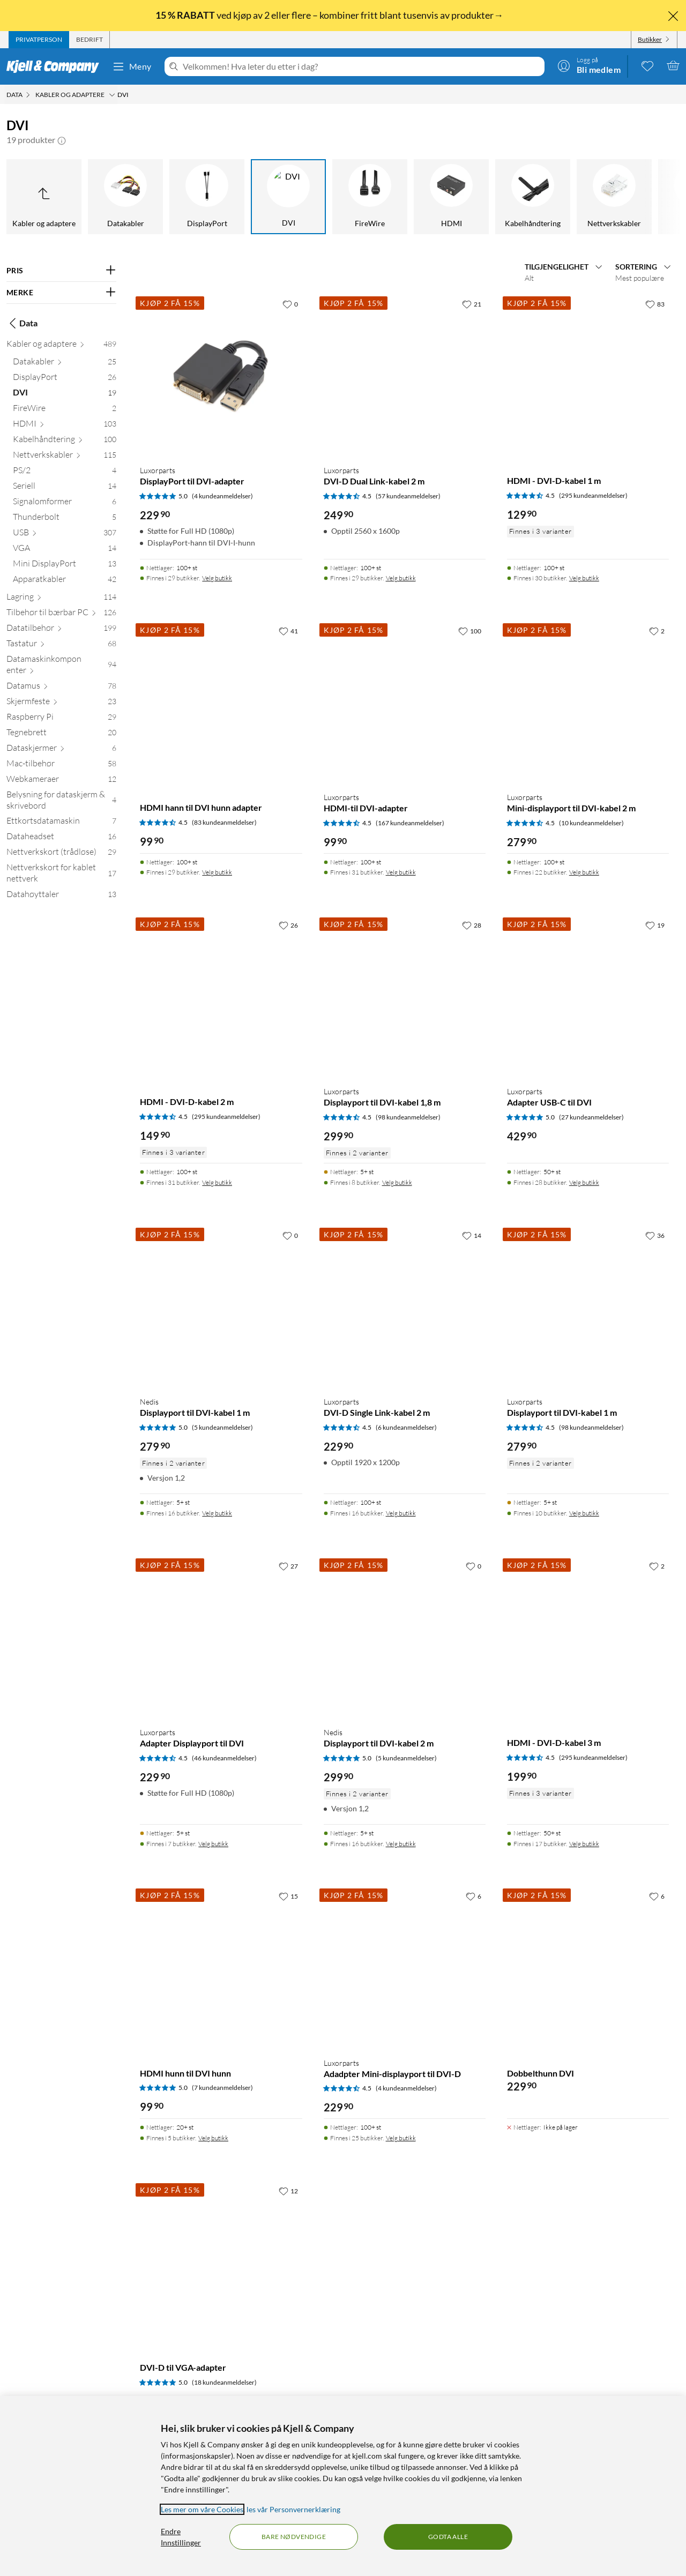 This screenshot has width=686, height=2576. Describe the element at coordinates (64, 503) in the screenshot. I see `[Signalomformer 6]` at that location.